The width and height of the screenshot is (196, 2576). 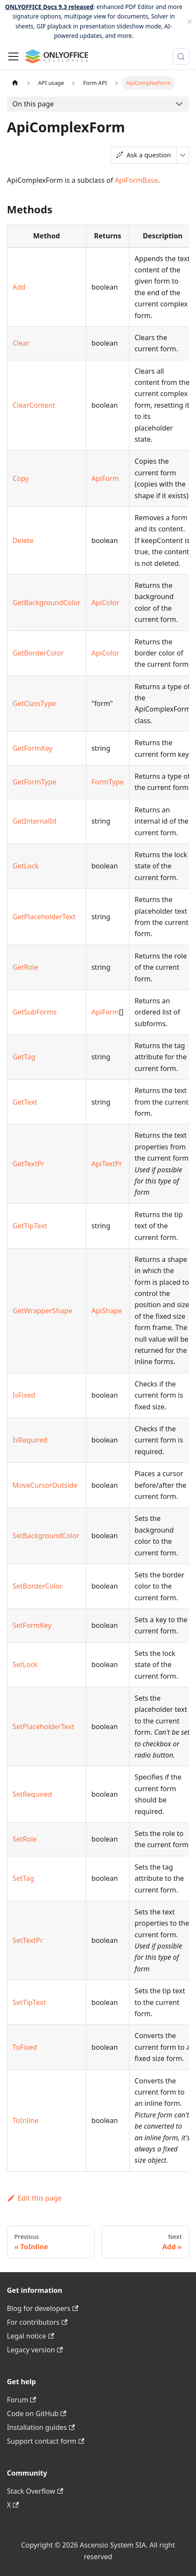 What do you see at coordinates (21, 2399) in the screenshot?
I see `Forum` at bounding box center [21, 2399].